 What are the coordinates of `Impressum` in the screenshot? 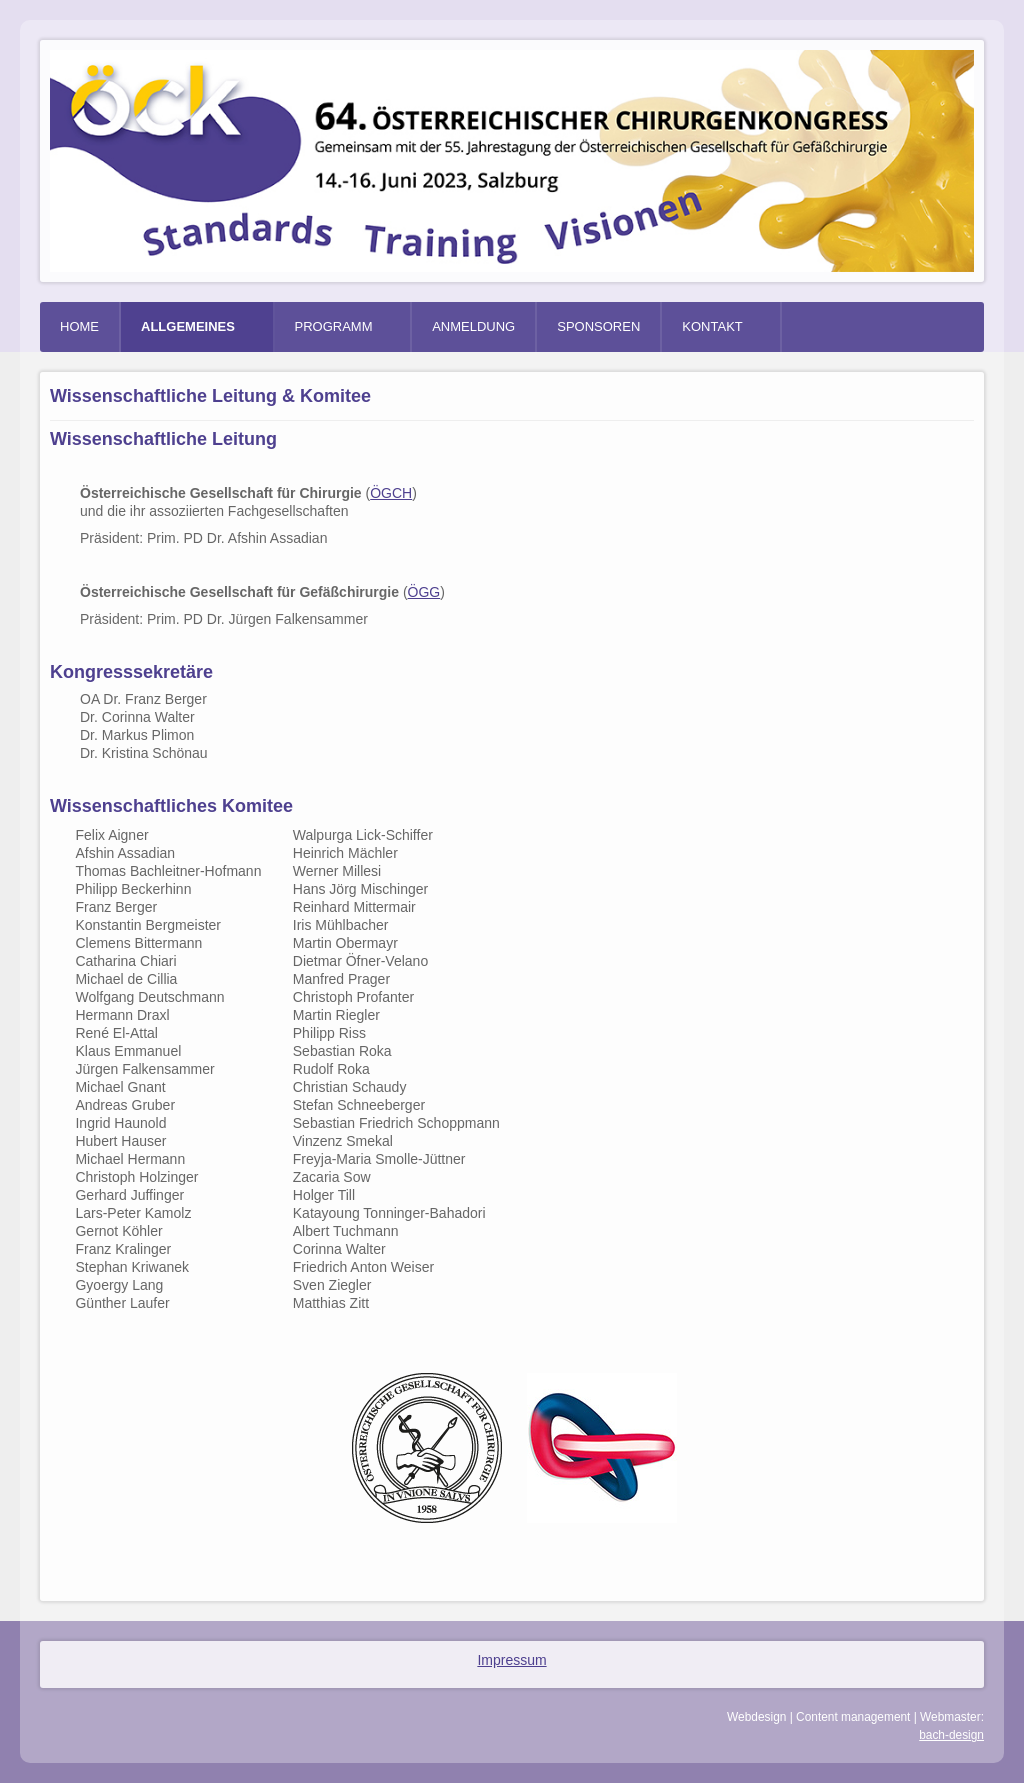 It's located at (511, 1660).